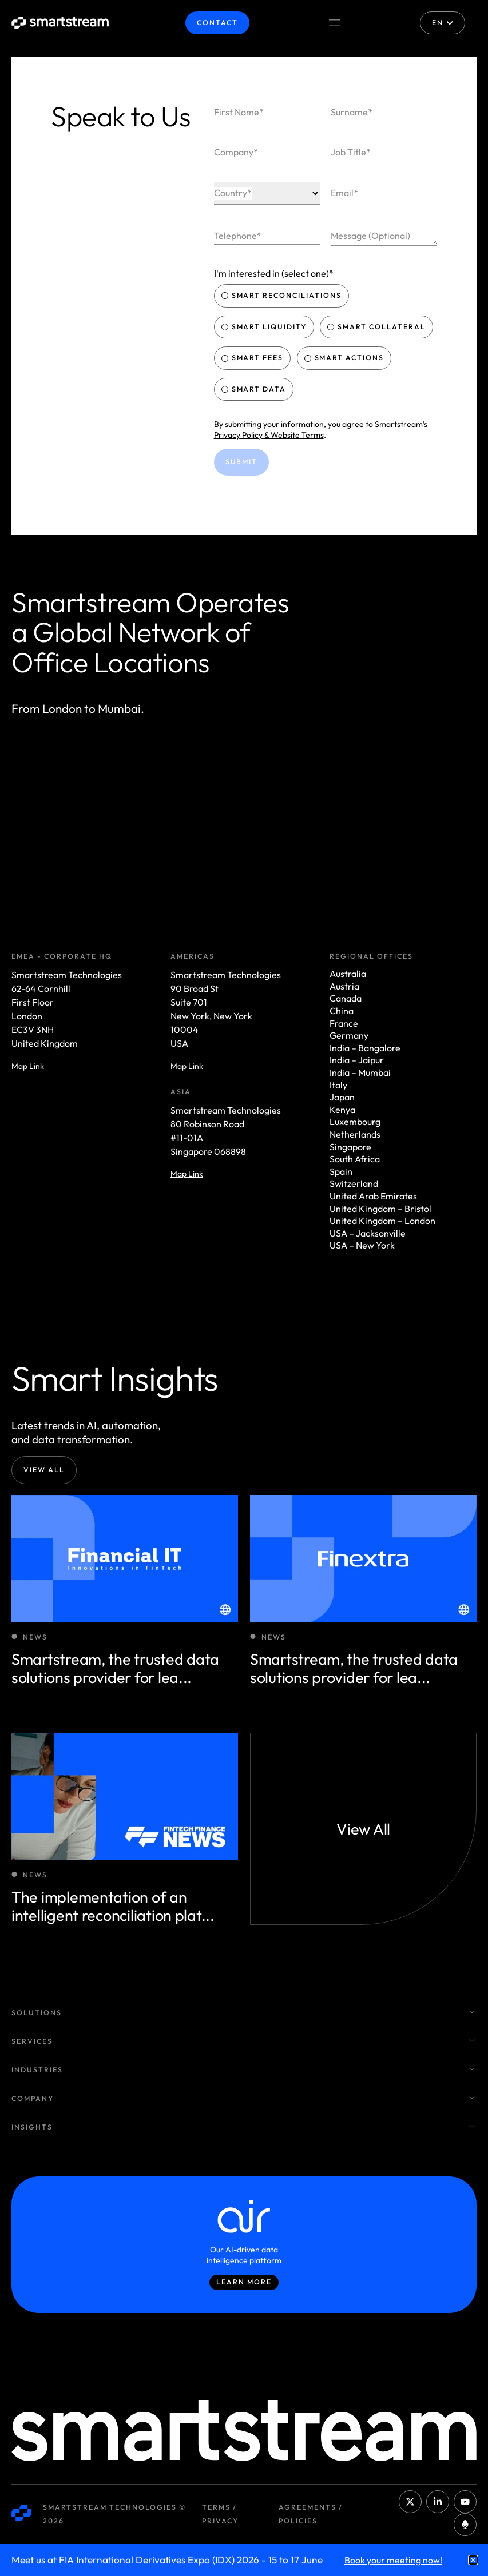  Describe the element at coordinates (473, 2560) in the screenshot. I see `[button]` at that location.